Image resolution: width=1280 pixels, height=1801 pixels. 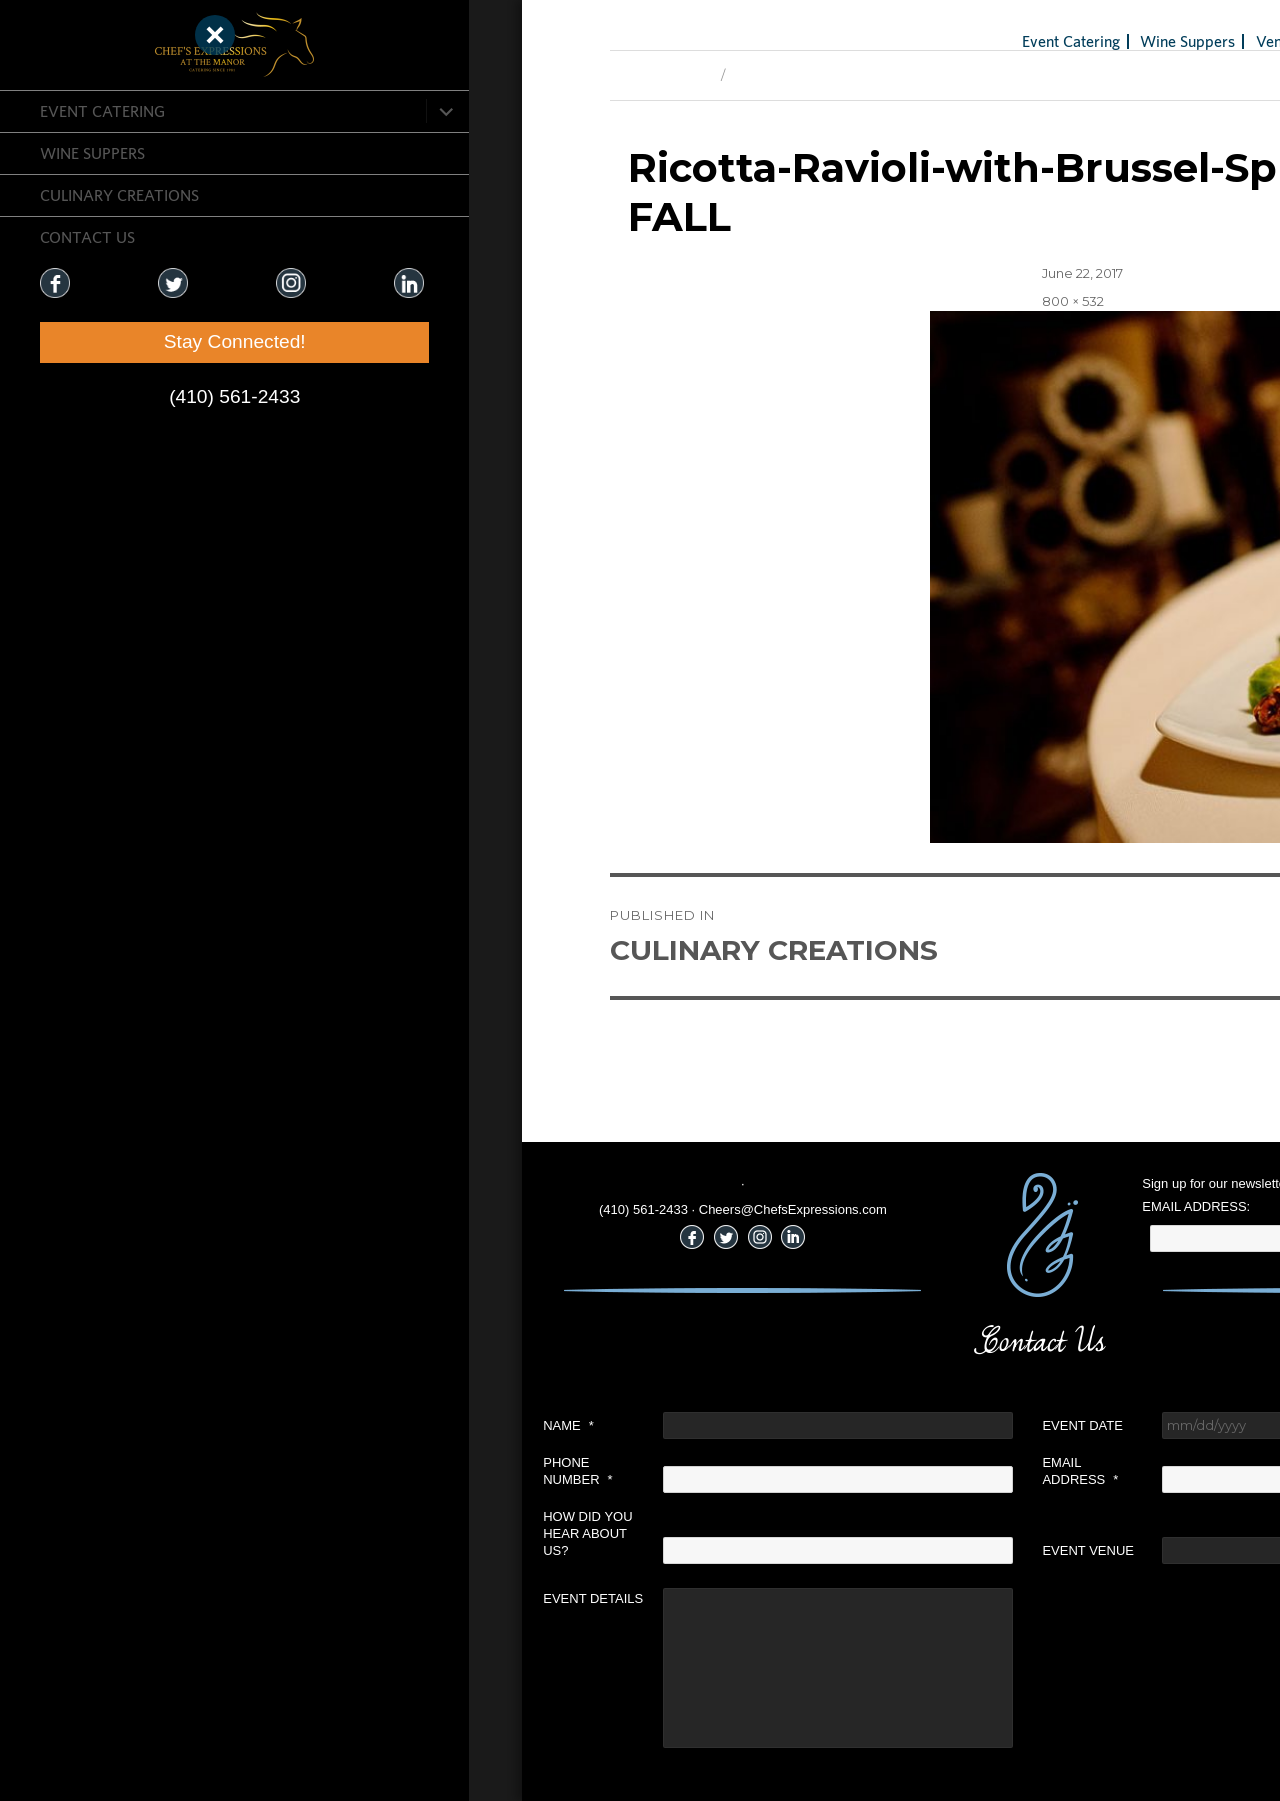 What do you see at coordinates (119, 195) in the screenshot?
I see `CULINARY CREATIONS` at bounding box center [119, 195].